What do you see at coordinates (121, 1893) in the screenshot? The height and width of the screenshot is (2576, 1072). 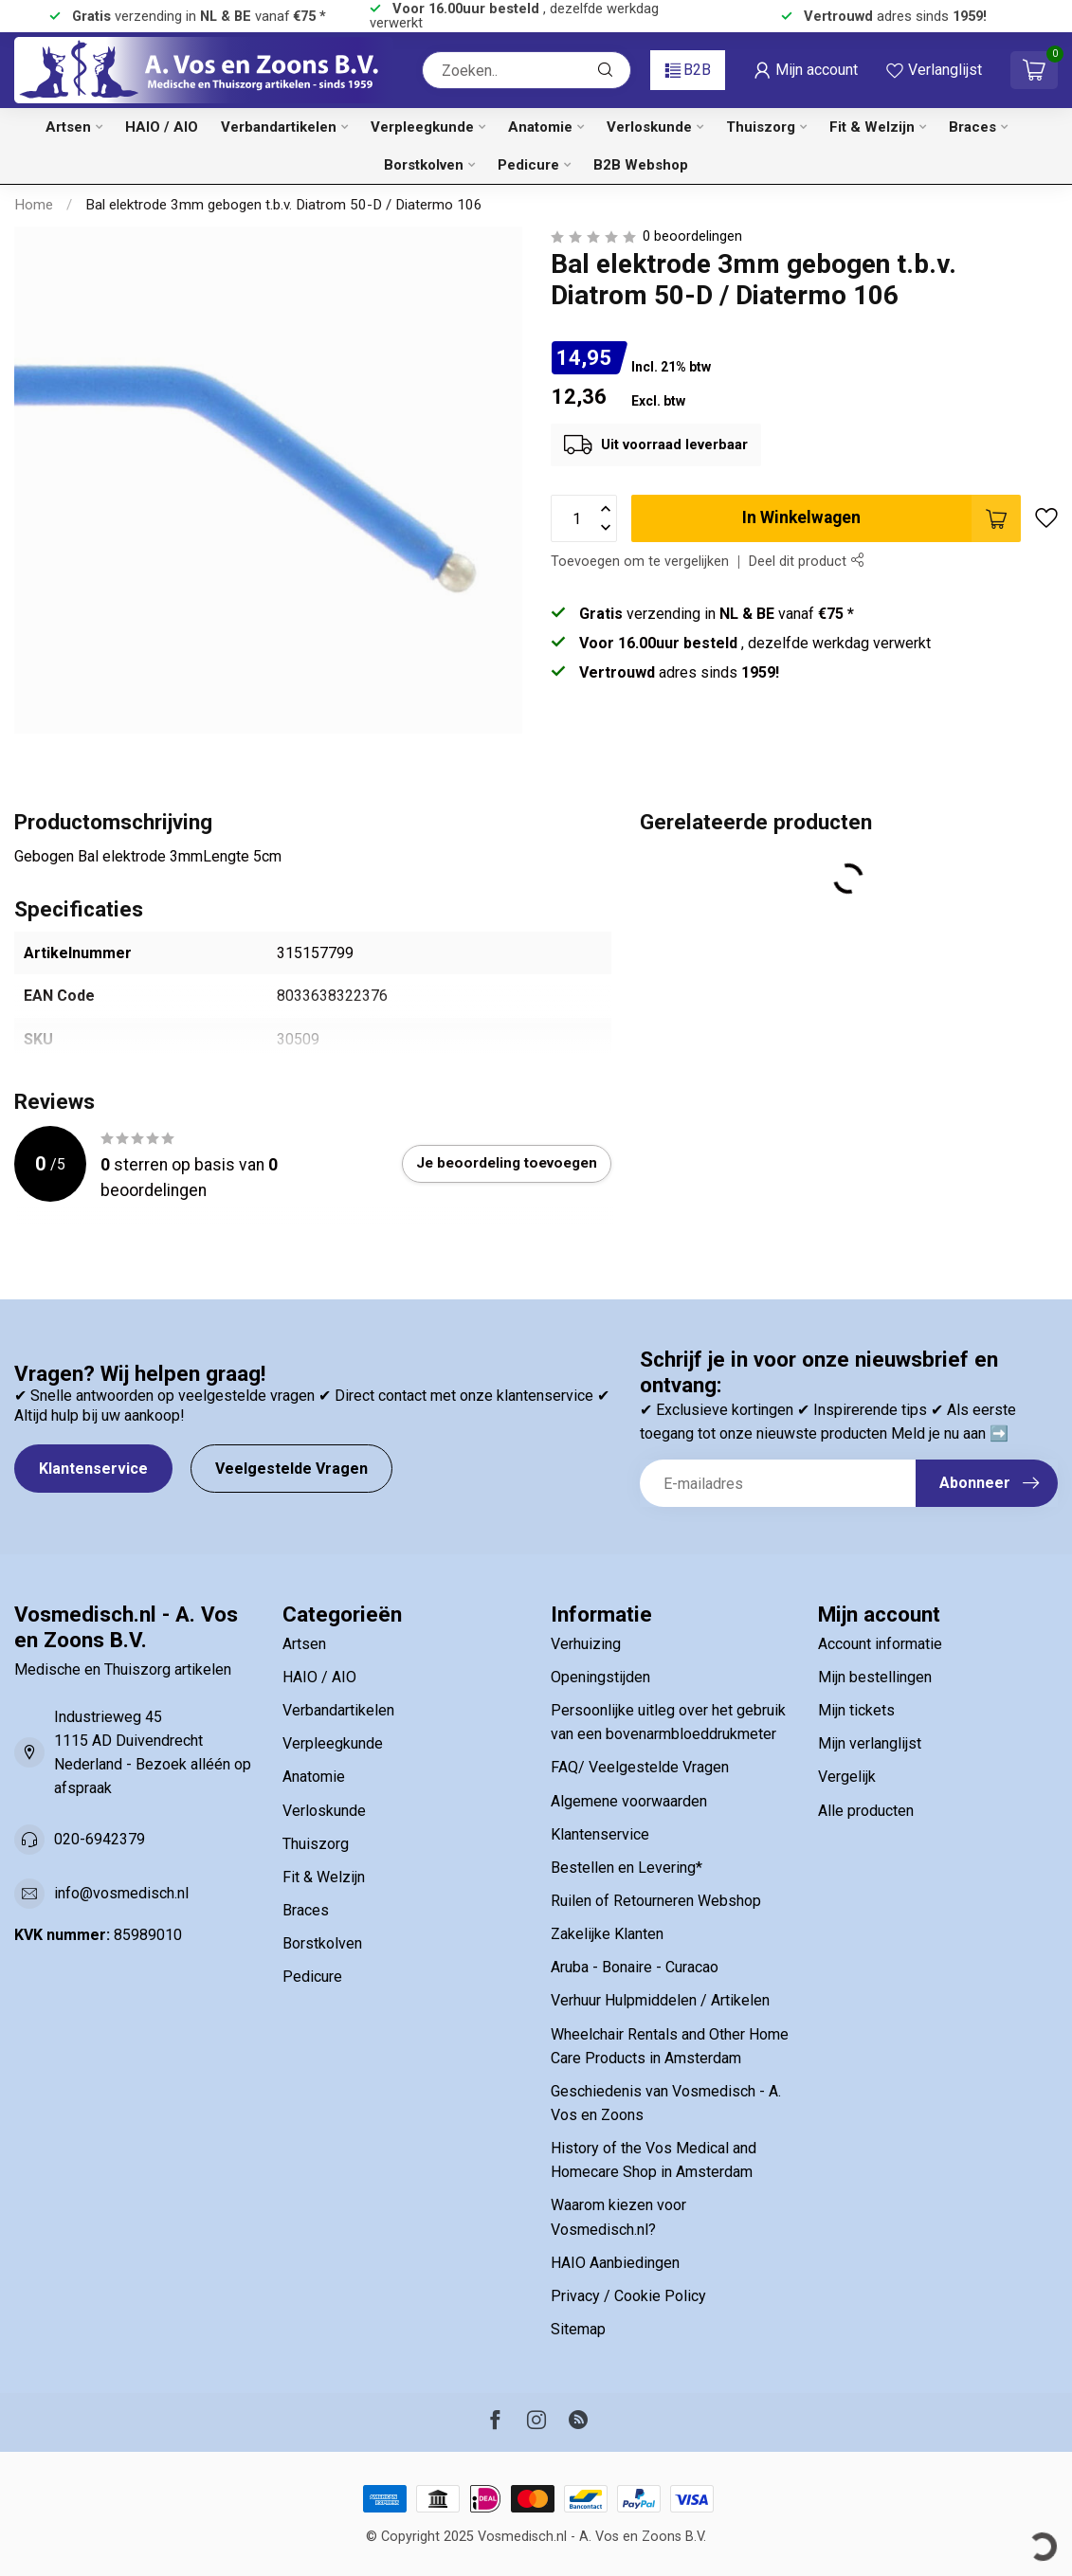 I see `info@vosmedisch.nl` at bounding box center [121, 1893].